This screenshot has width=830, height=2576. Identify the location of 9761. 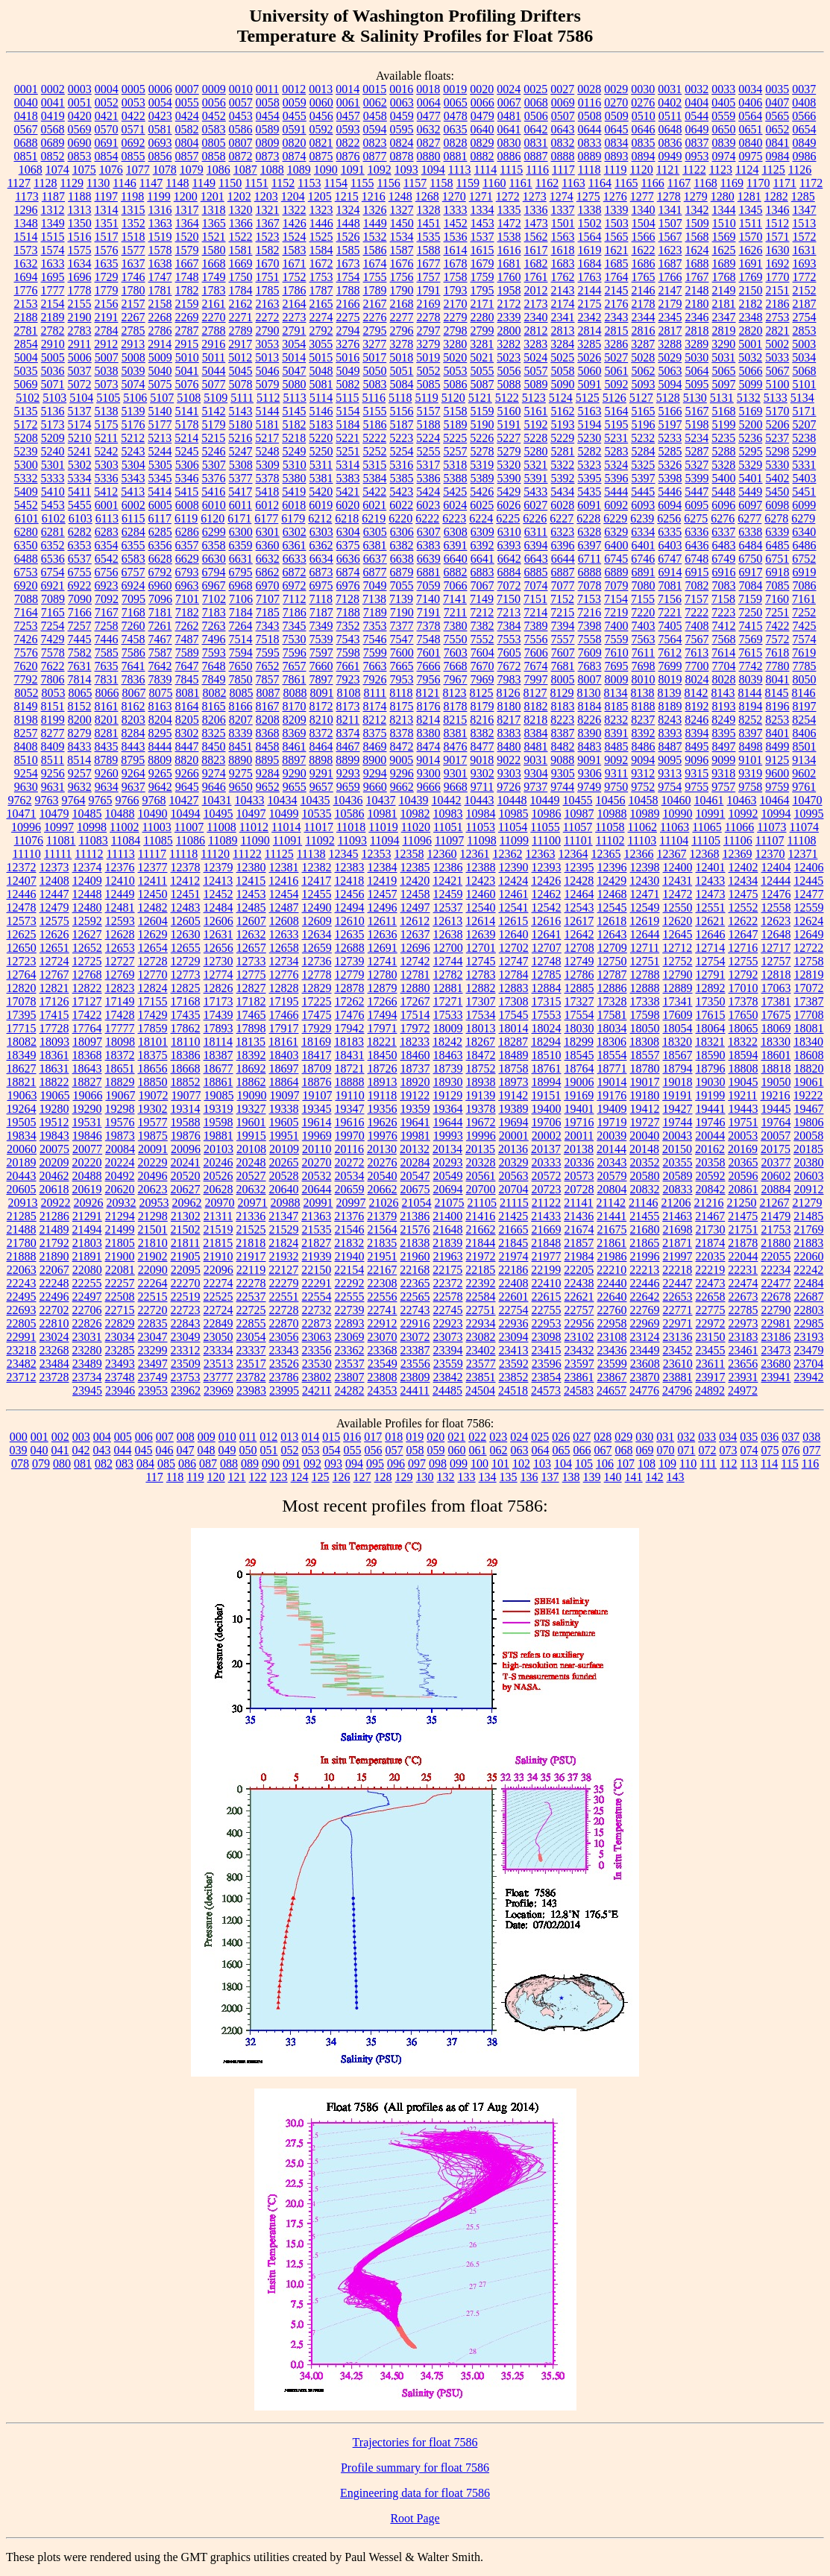
(804, 786).